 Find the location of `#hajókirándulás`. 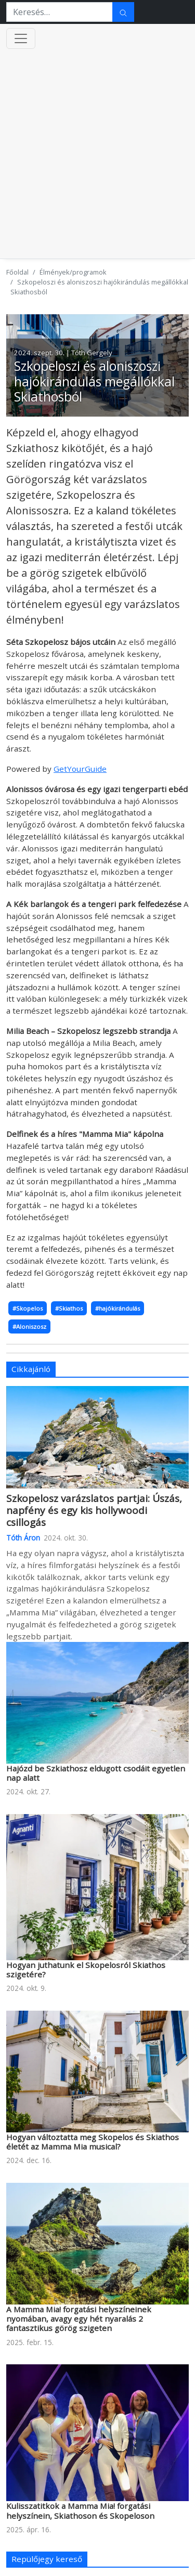

#hajókirándulás is located at coordinates (117, 1308).